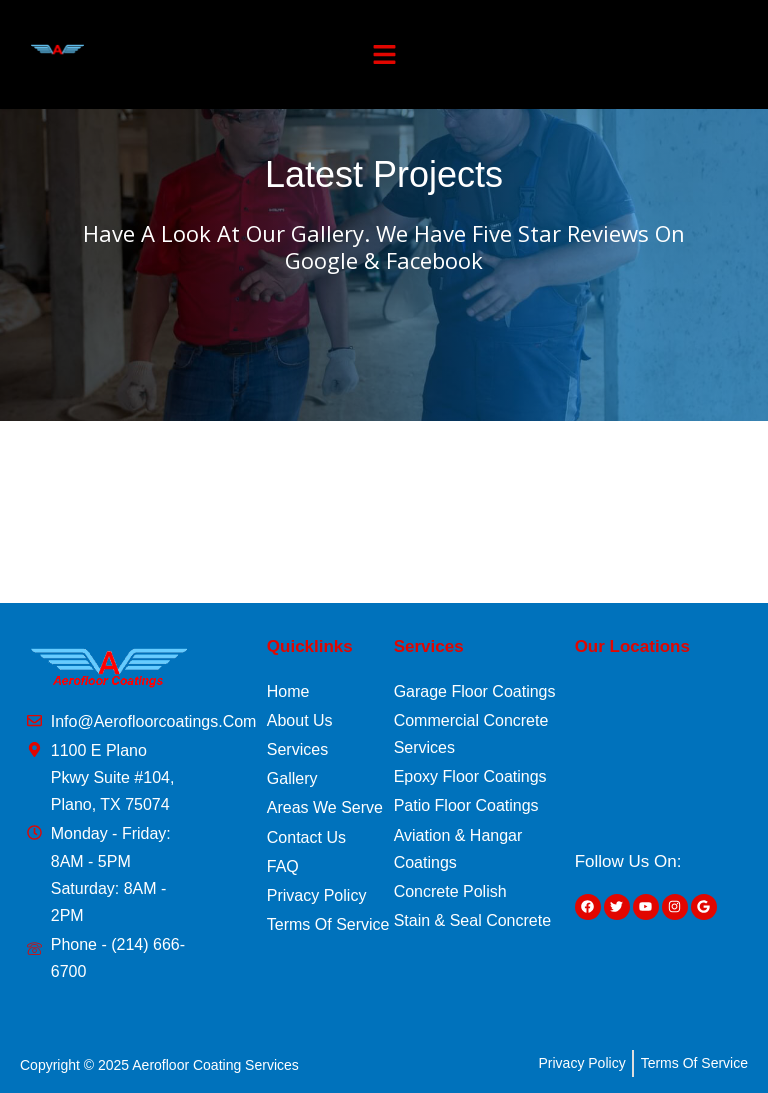 The image size is (768, 1093). I want to click on Aerofloor Coating Services, so click(215, 1065).